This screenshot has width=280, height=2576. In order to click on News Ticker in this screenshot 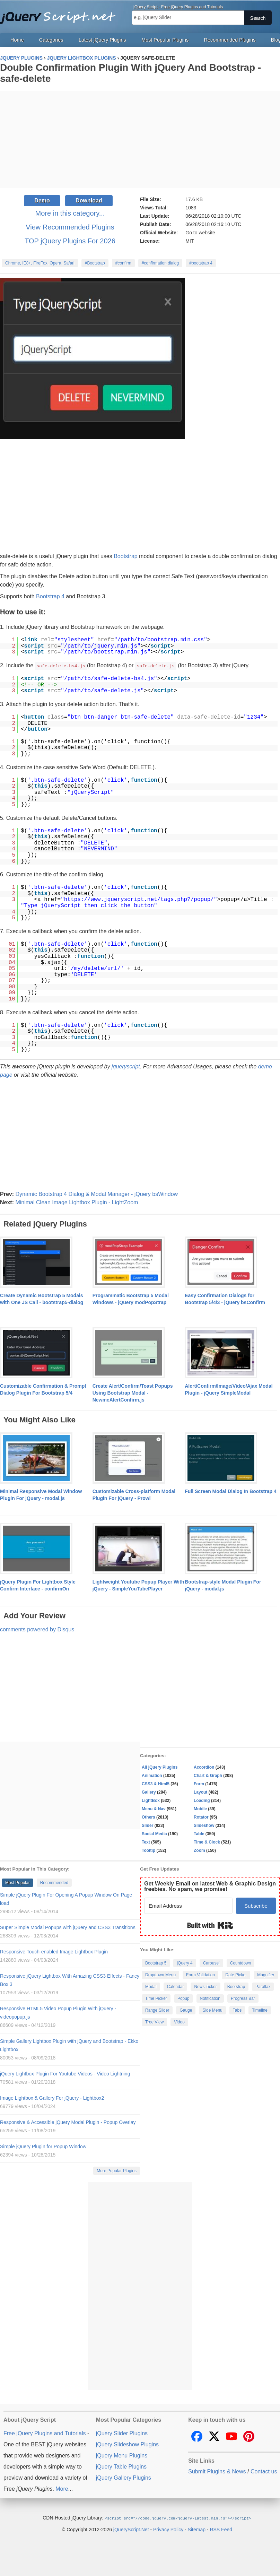, I will do `click(205, 1986)`.